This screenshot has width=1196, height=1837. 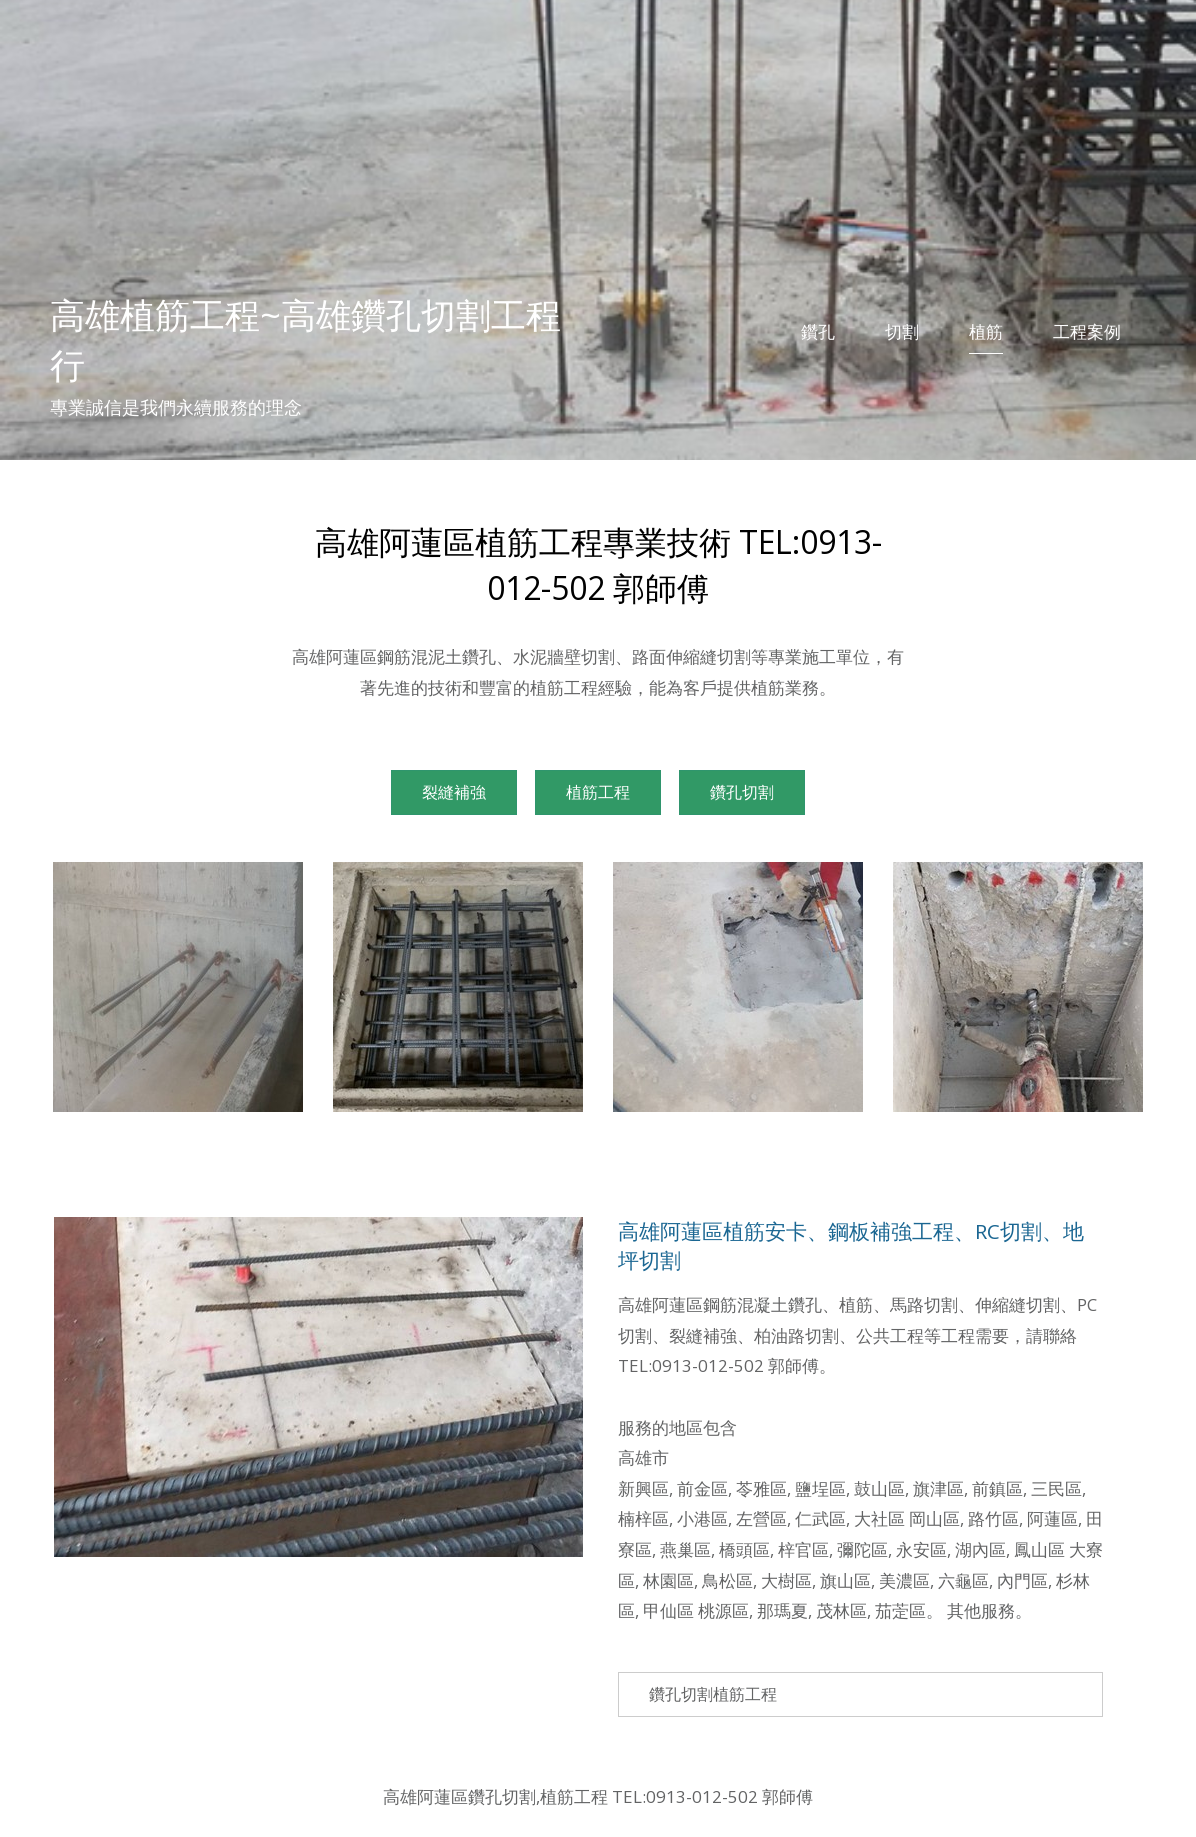 What do you see at coordinates (993, 1518) in the screenshot?
I see `路竹區` at bounding box center [993, 1518].